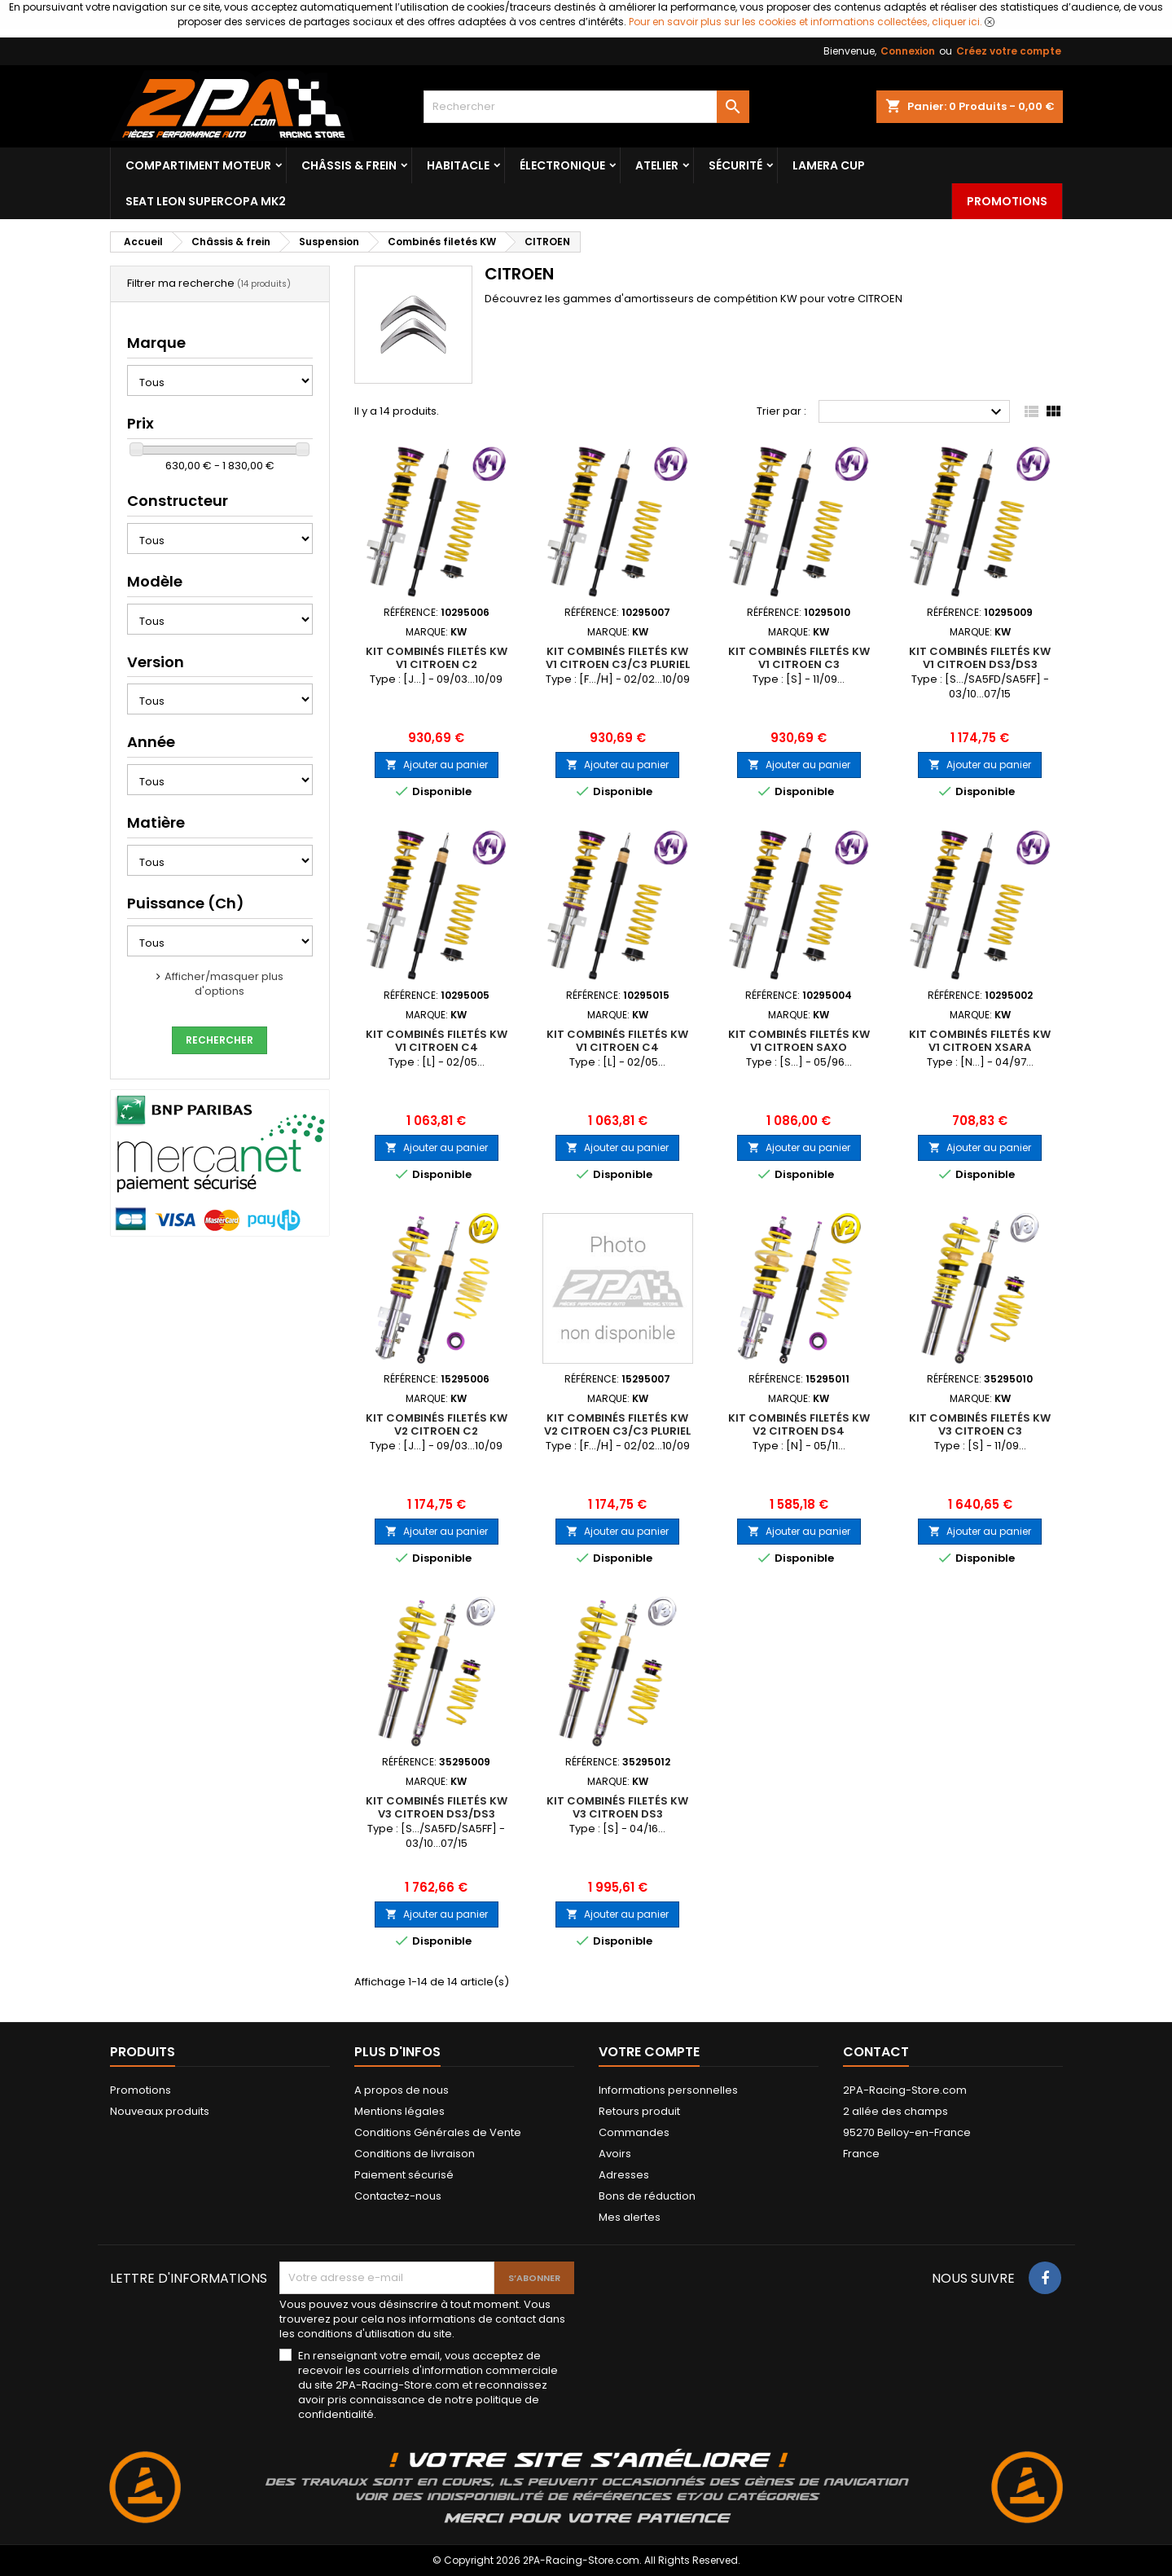 This screenshot has width=1172, height=2576. Describe the element at coordinates (159, 2111) in the screenshot. I see `Nouveaux produits` at that location.